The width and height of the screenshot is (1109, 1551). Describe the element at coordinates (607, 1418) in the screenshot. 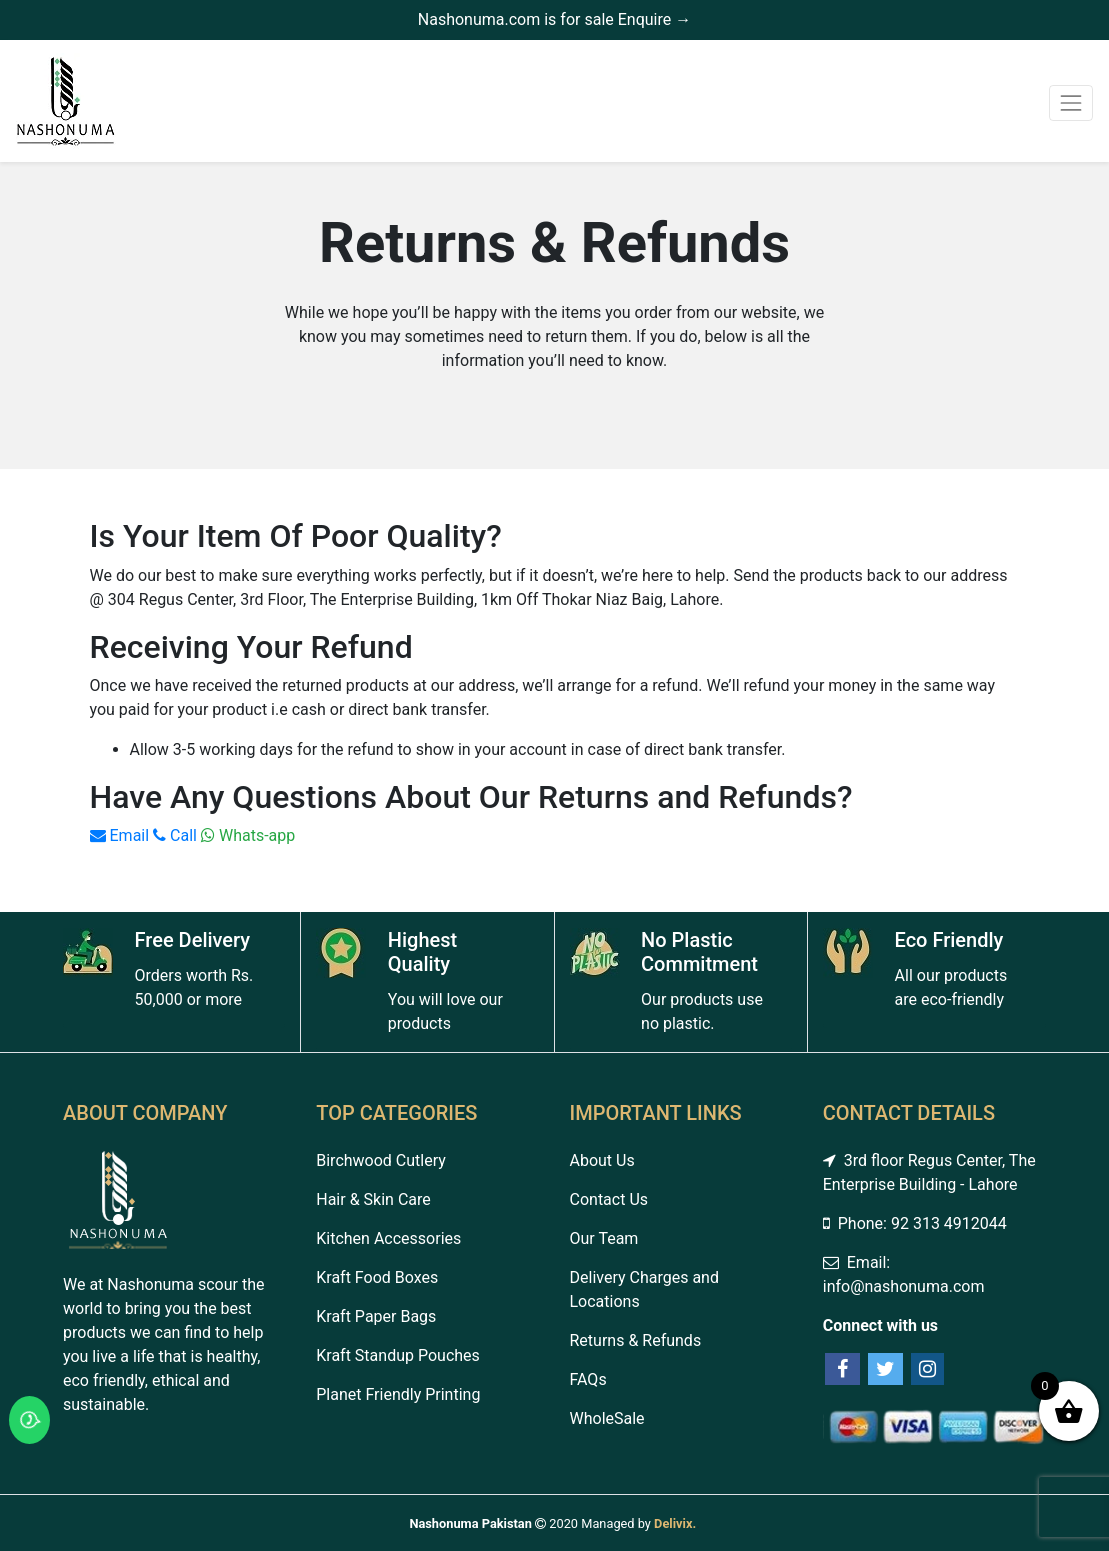

I see `WholeSale` at that location.